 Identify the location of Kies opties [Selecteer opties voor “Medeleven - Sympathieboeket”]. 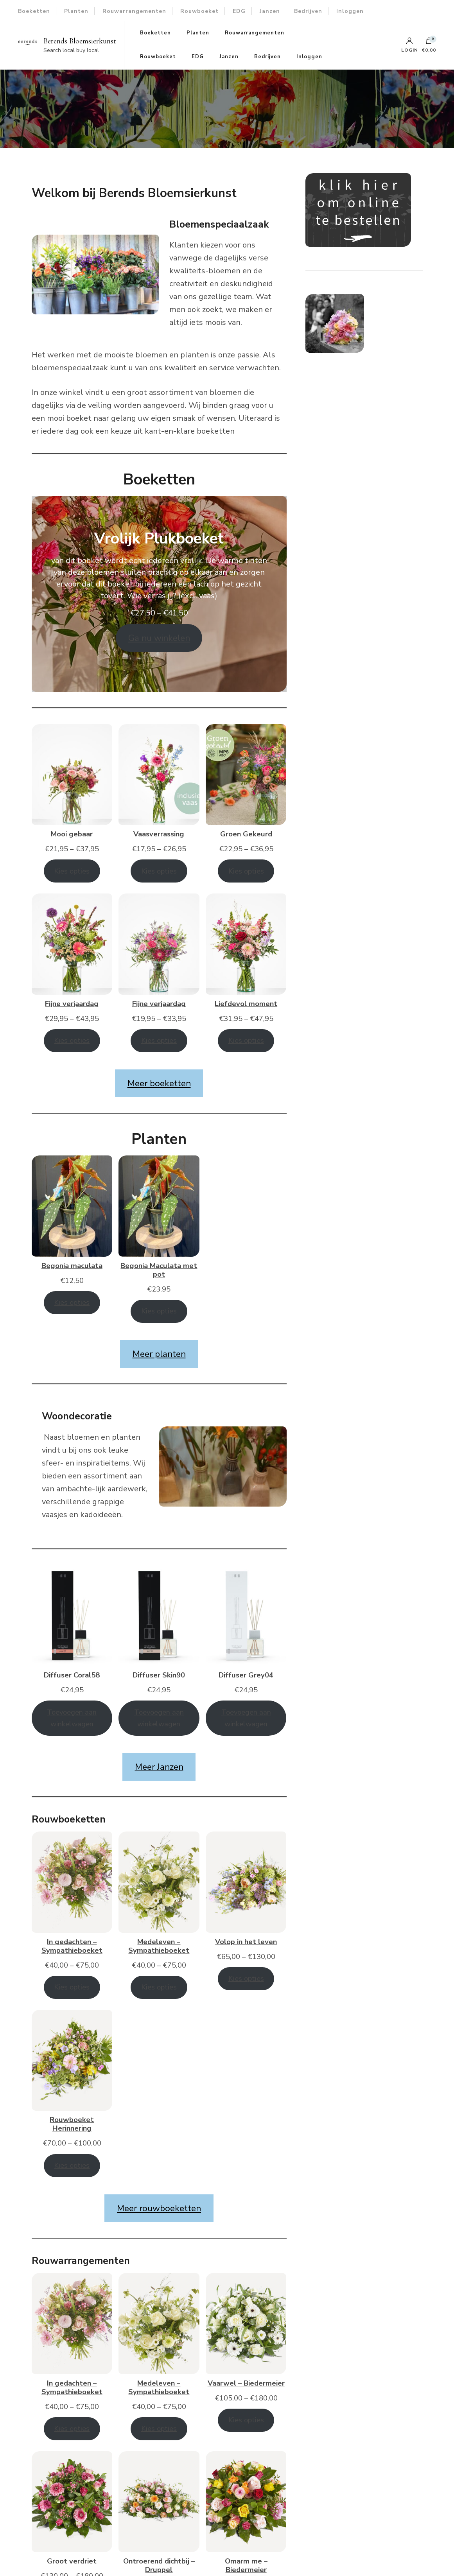
(159, 1987).